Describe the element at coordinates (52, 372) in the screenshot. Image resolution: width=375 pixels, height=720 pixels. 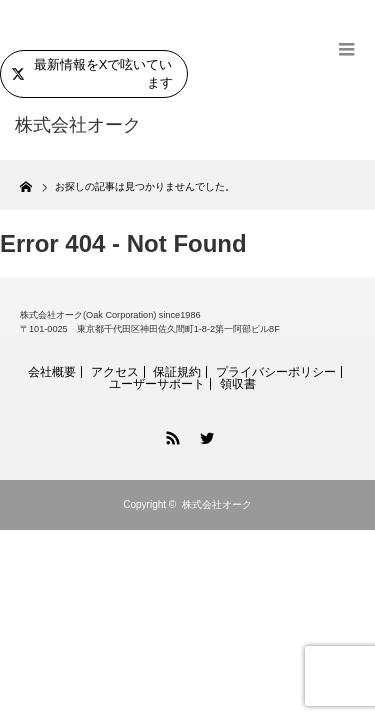
I see `会社概要` at that location.